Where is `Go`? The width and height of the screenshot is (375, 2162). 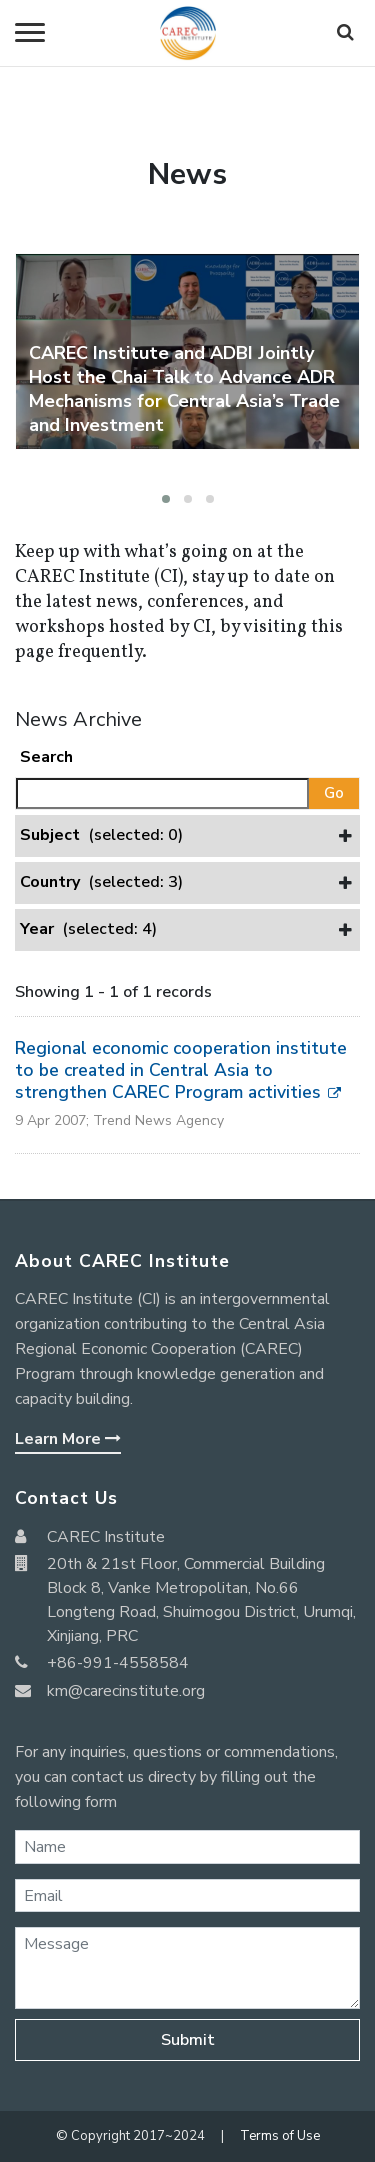 Go is located at coordinates (334, 793).